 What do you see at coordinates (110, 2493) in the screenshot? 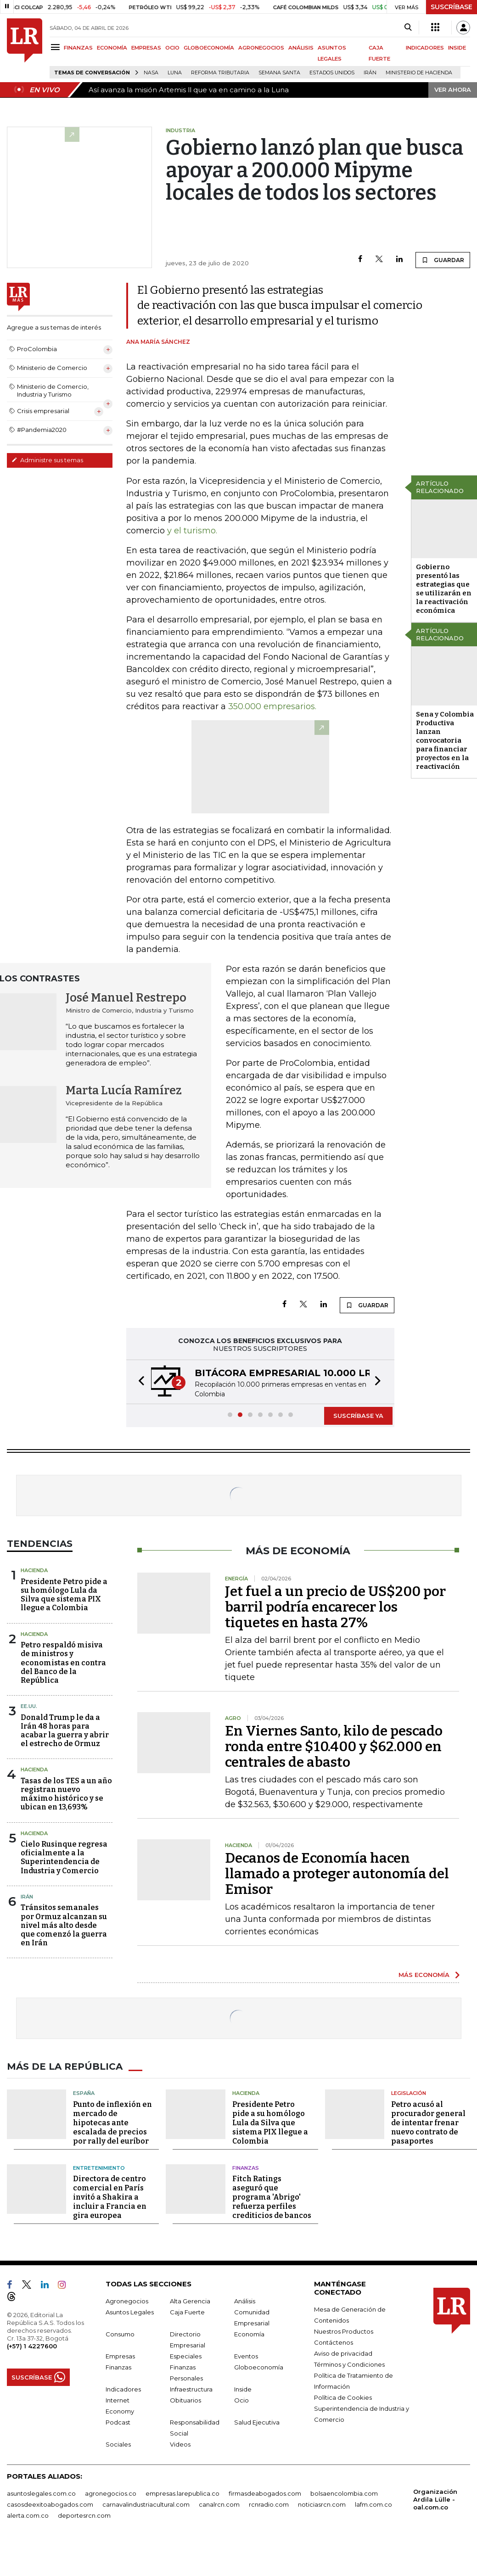
I see `agronegocios.co` at bounding box center [110, 2493].